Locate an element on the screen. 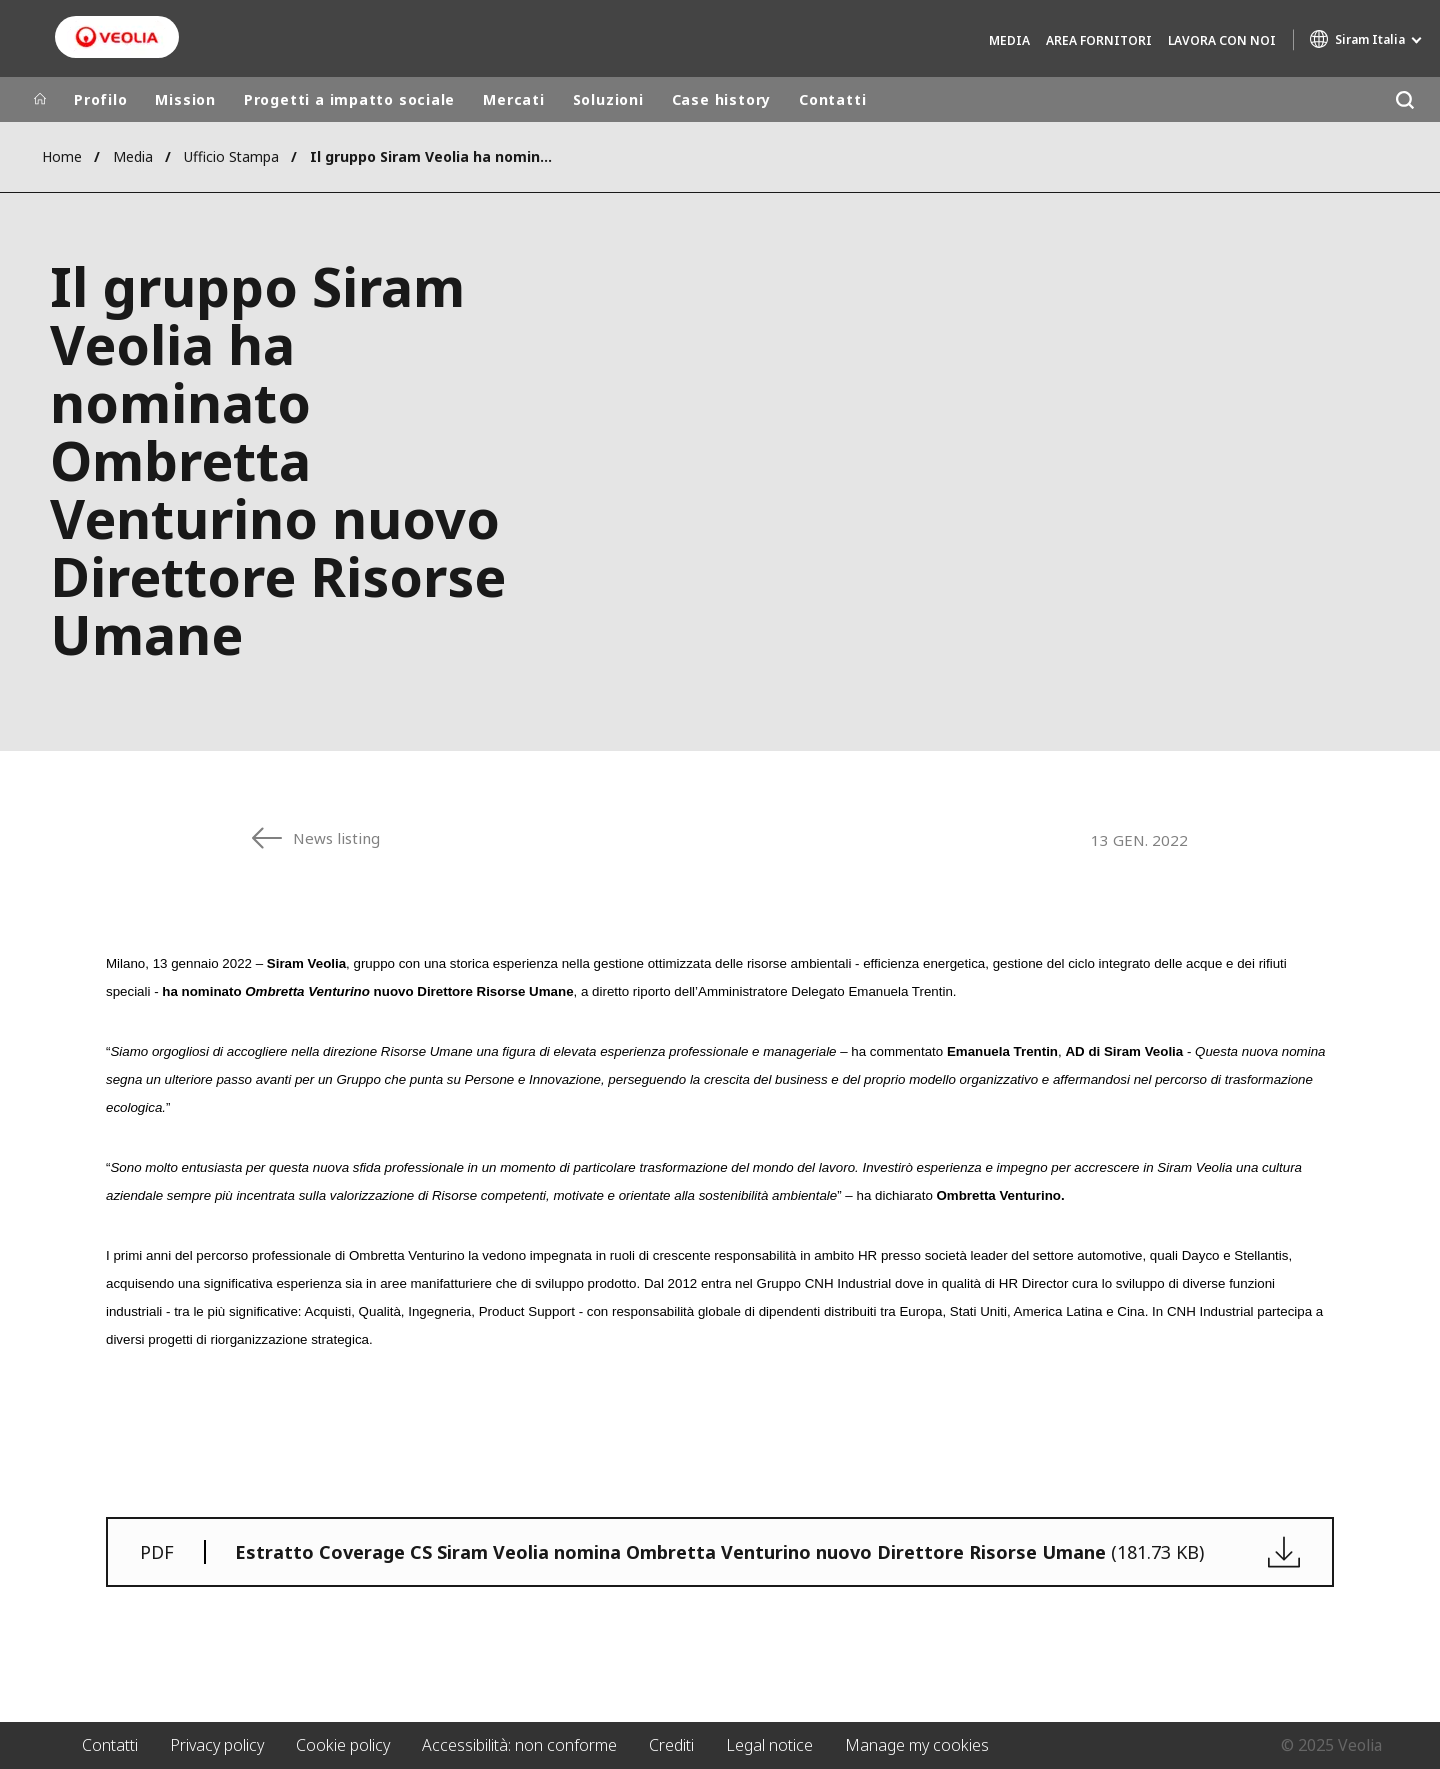  Contatti is located at coordinates (832, 99).